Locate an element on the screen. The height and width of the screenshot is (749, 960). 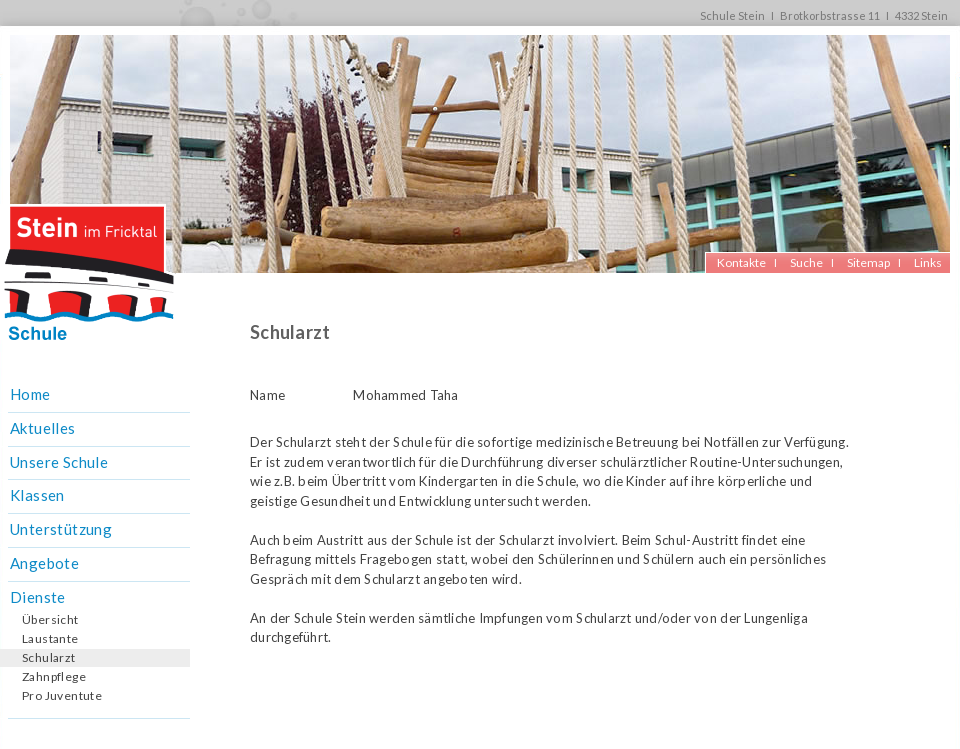
Kontakte is located at coordinates (741, 262).